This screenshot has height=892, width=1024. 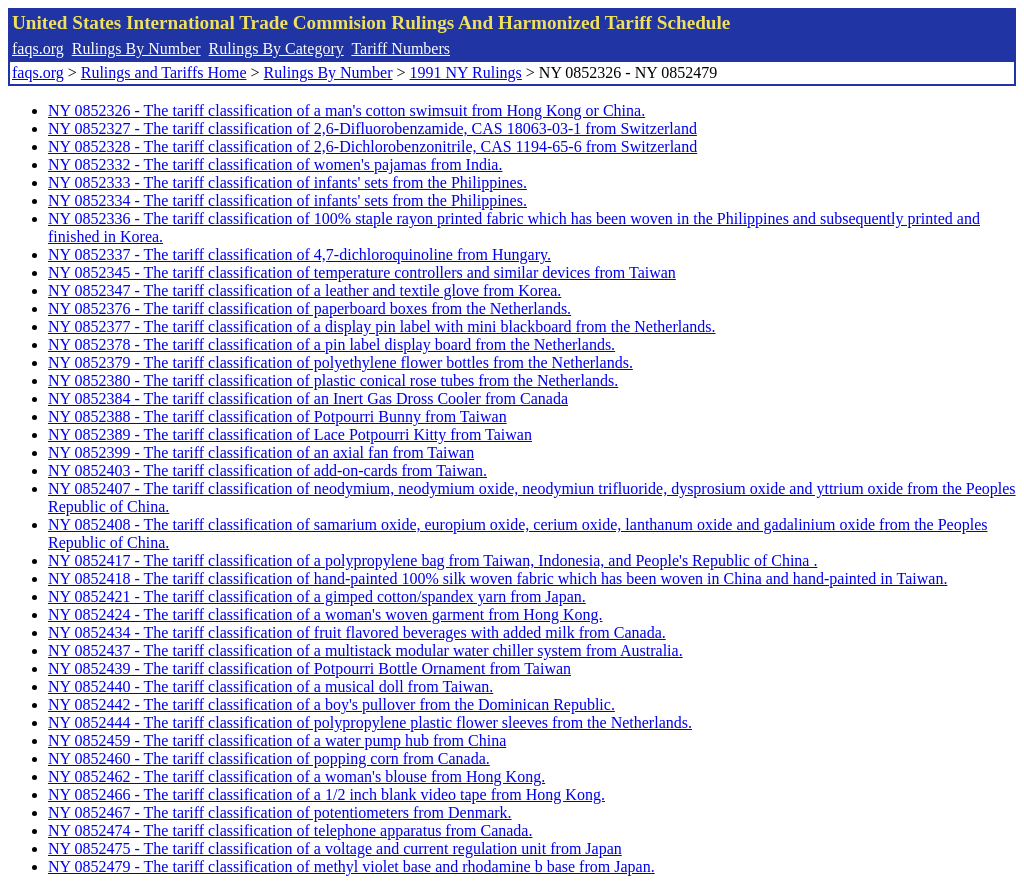 What do you see at coordinates (267, 470) in the screenshot?
I see `NY 0852403 - The tariff classification of add-on-cards from Taiwan.` at bounding box center [267, 470].